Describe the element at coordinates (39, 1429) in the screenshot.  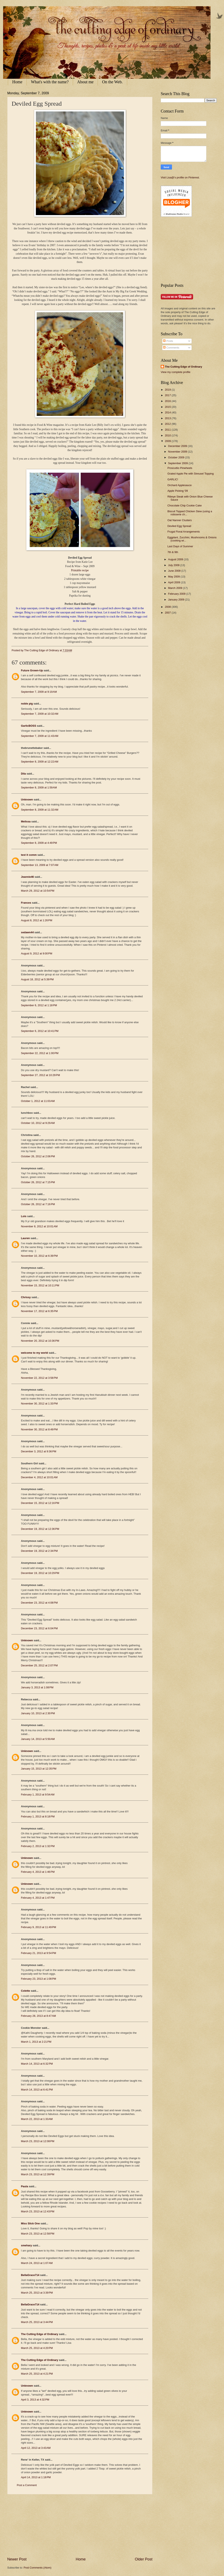
I see `November 30, 2012 at 8:49 PM` at that location.